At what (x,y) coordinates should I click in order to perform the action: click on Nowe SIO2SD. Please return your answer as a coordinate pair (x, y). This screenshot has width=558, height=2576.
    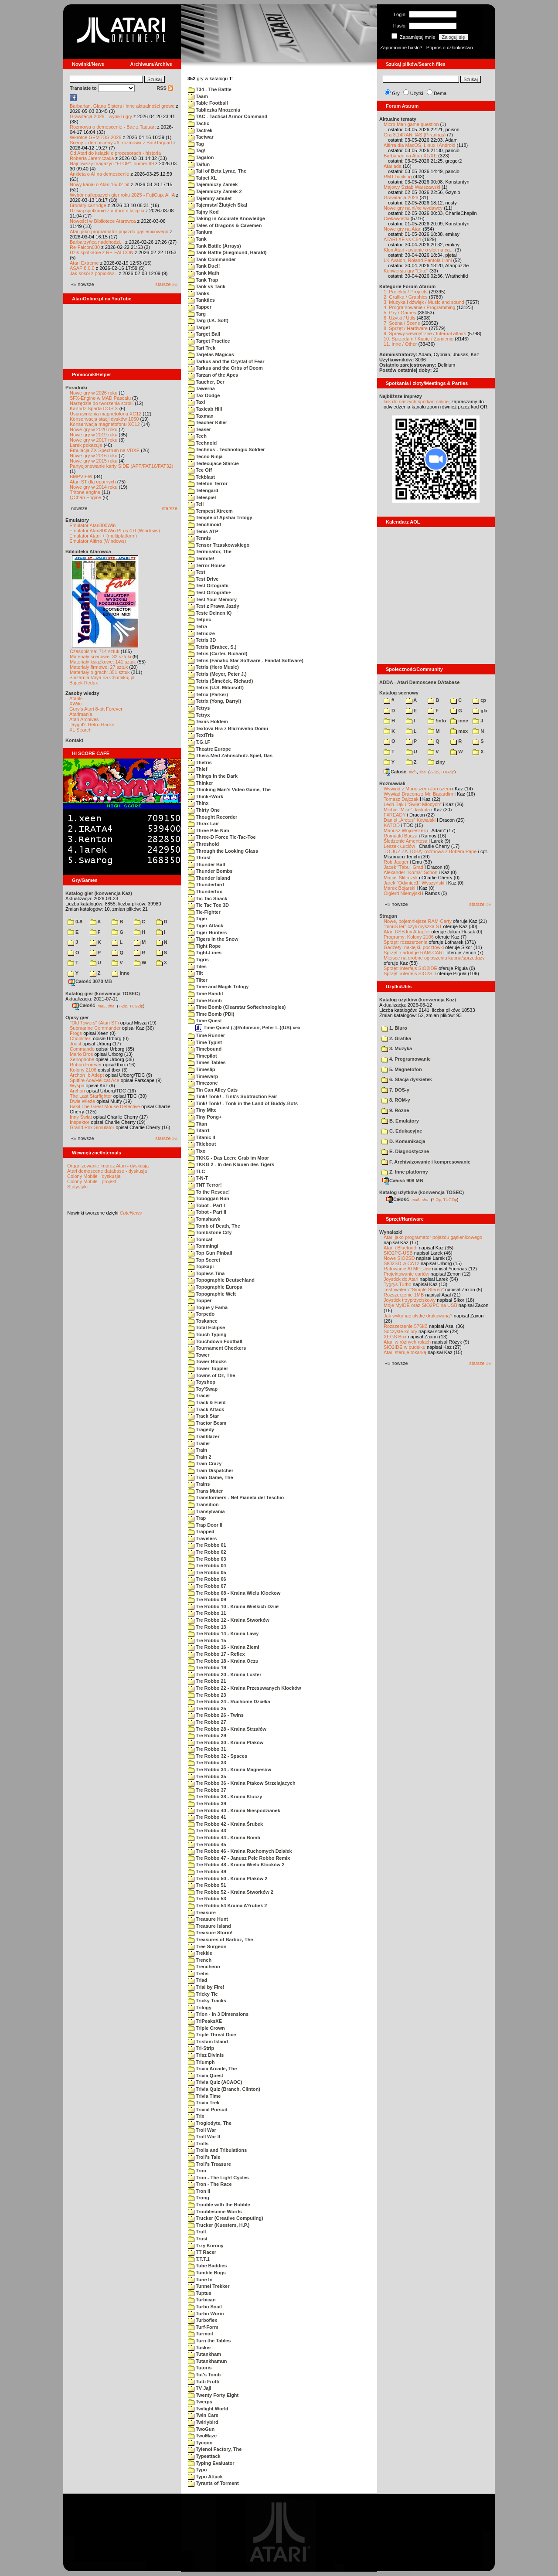
    Looking at the image, I should click on (399, 1258).